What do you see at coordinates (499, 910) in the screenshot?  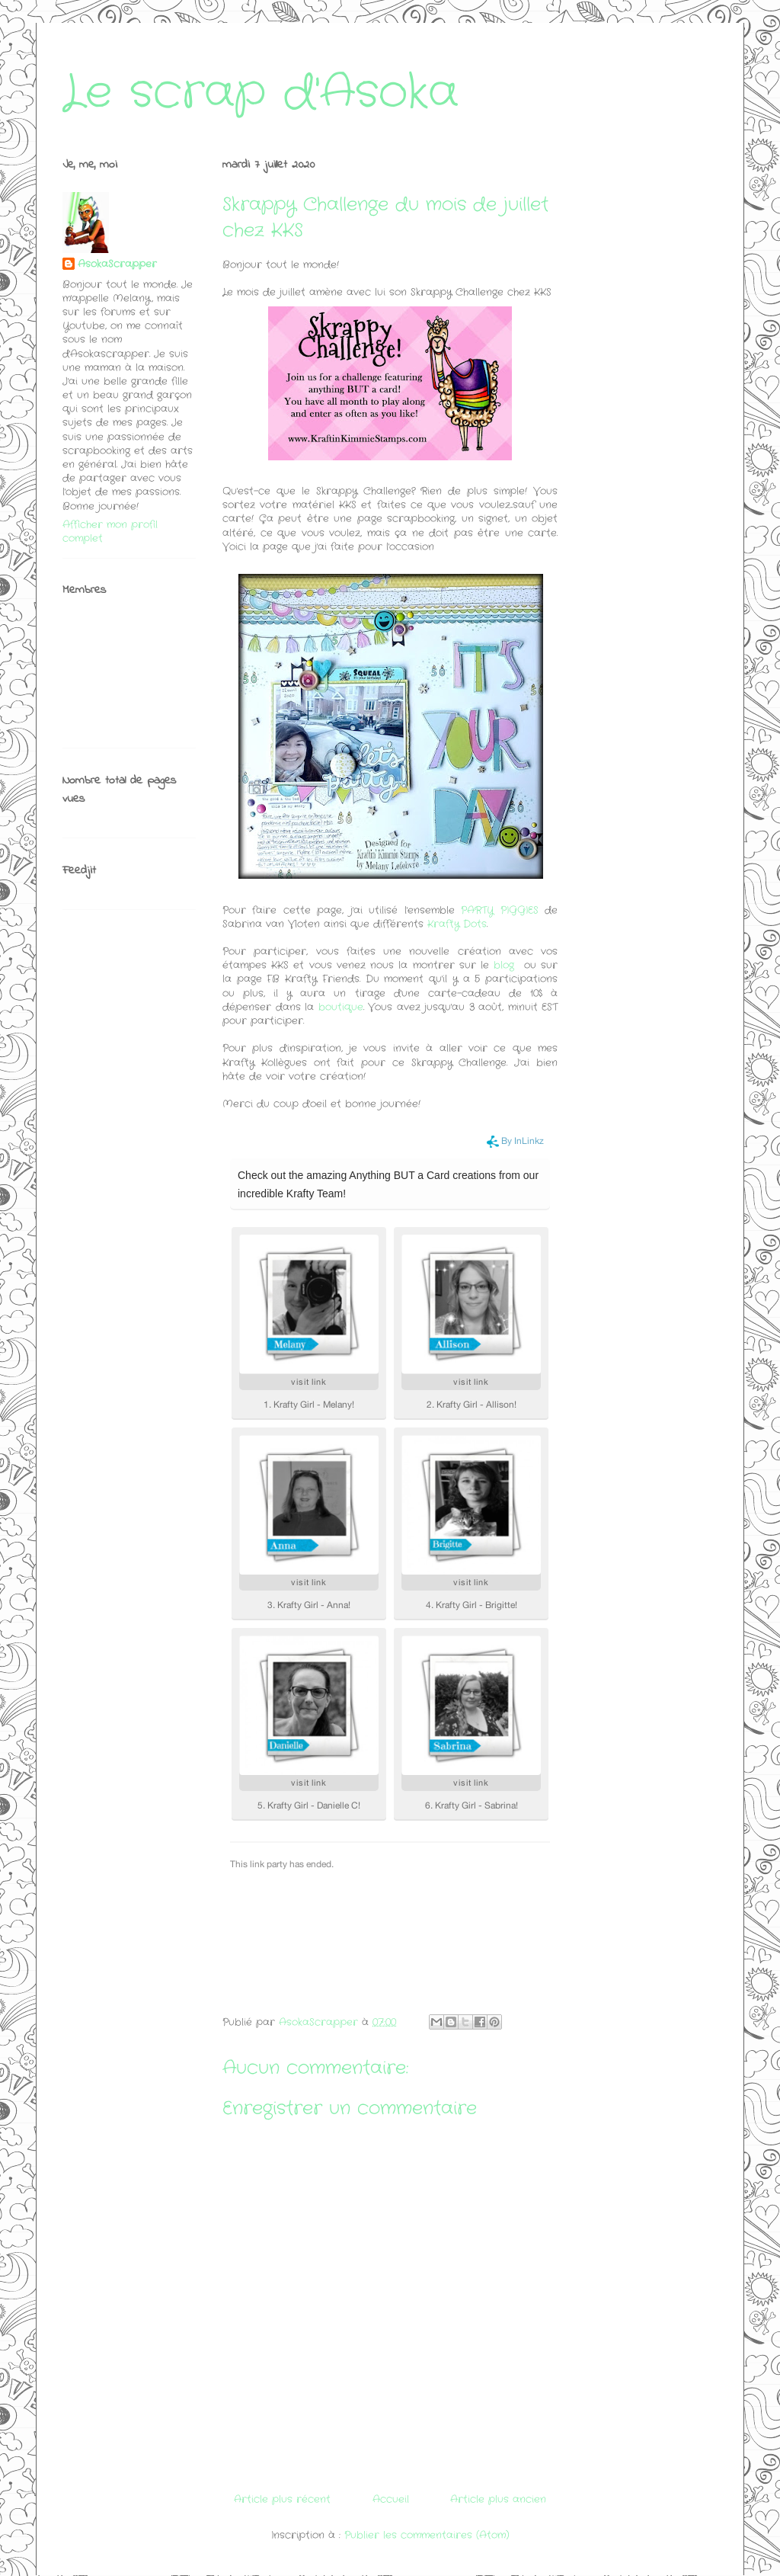 I see `PARTY PIGGIES` at bounding box center [499, 910].